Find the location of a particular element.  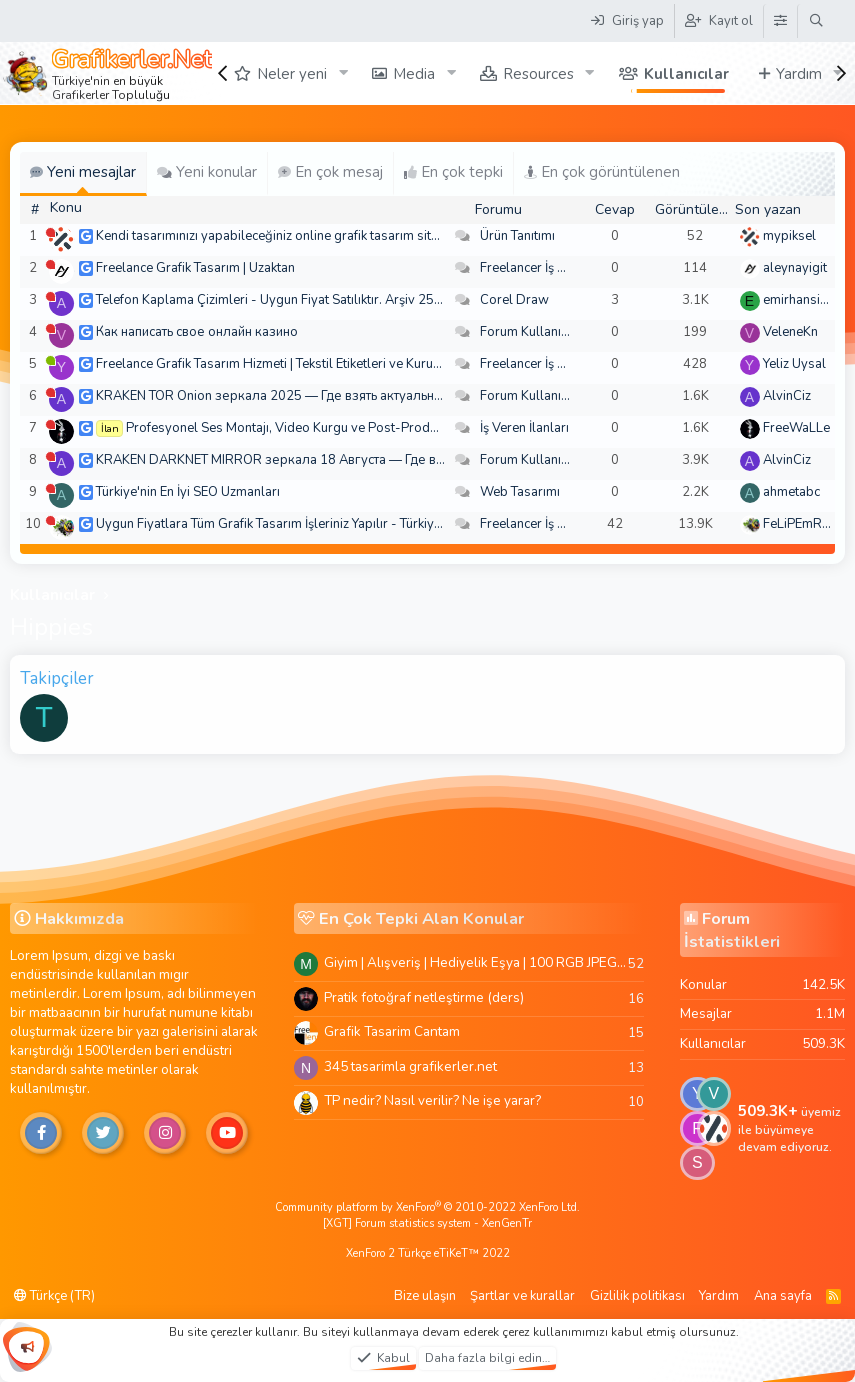

Ana sayfa is located at coordinates (783, 1296).